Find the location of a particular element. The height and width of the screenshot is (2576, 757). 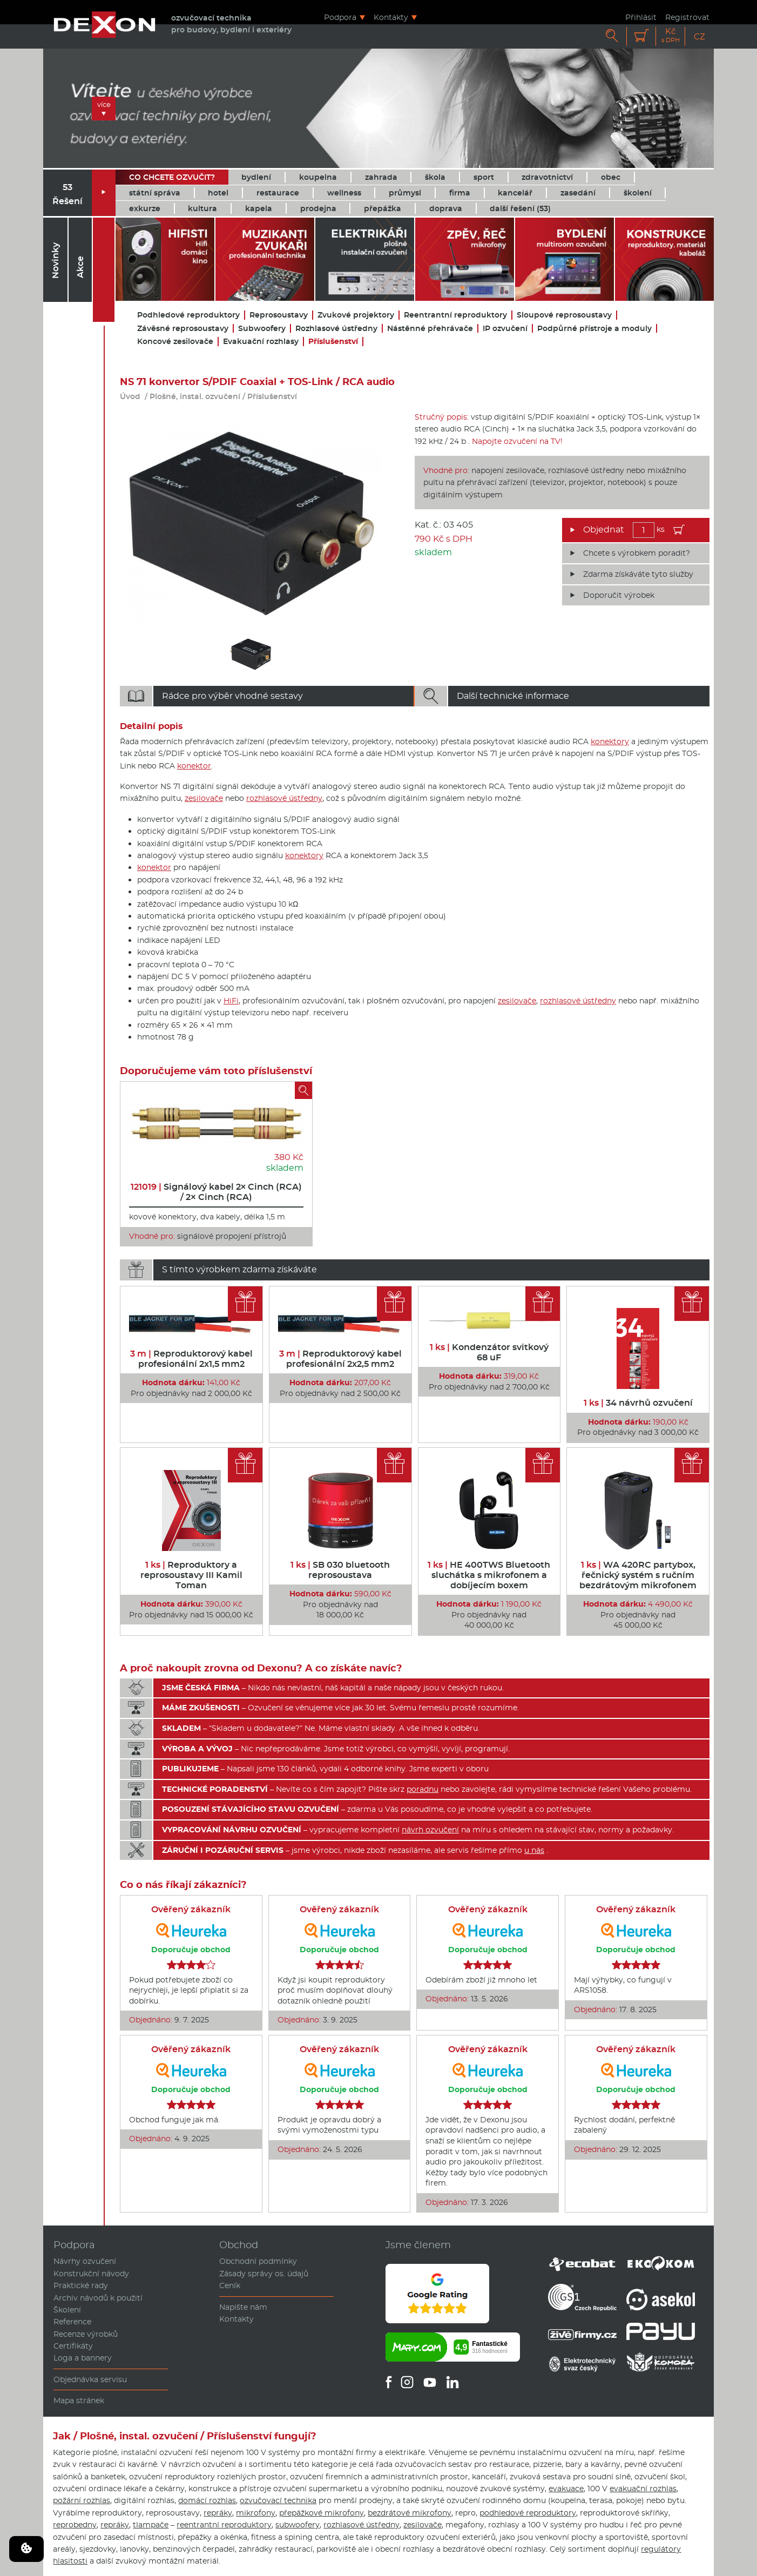

Podpora is located at coordinates (340, 17).